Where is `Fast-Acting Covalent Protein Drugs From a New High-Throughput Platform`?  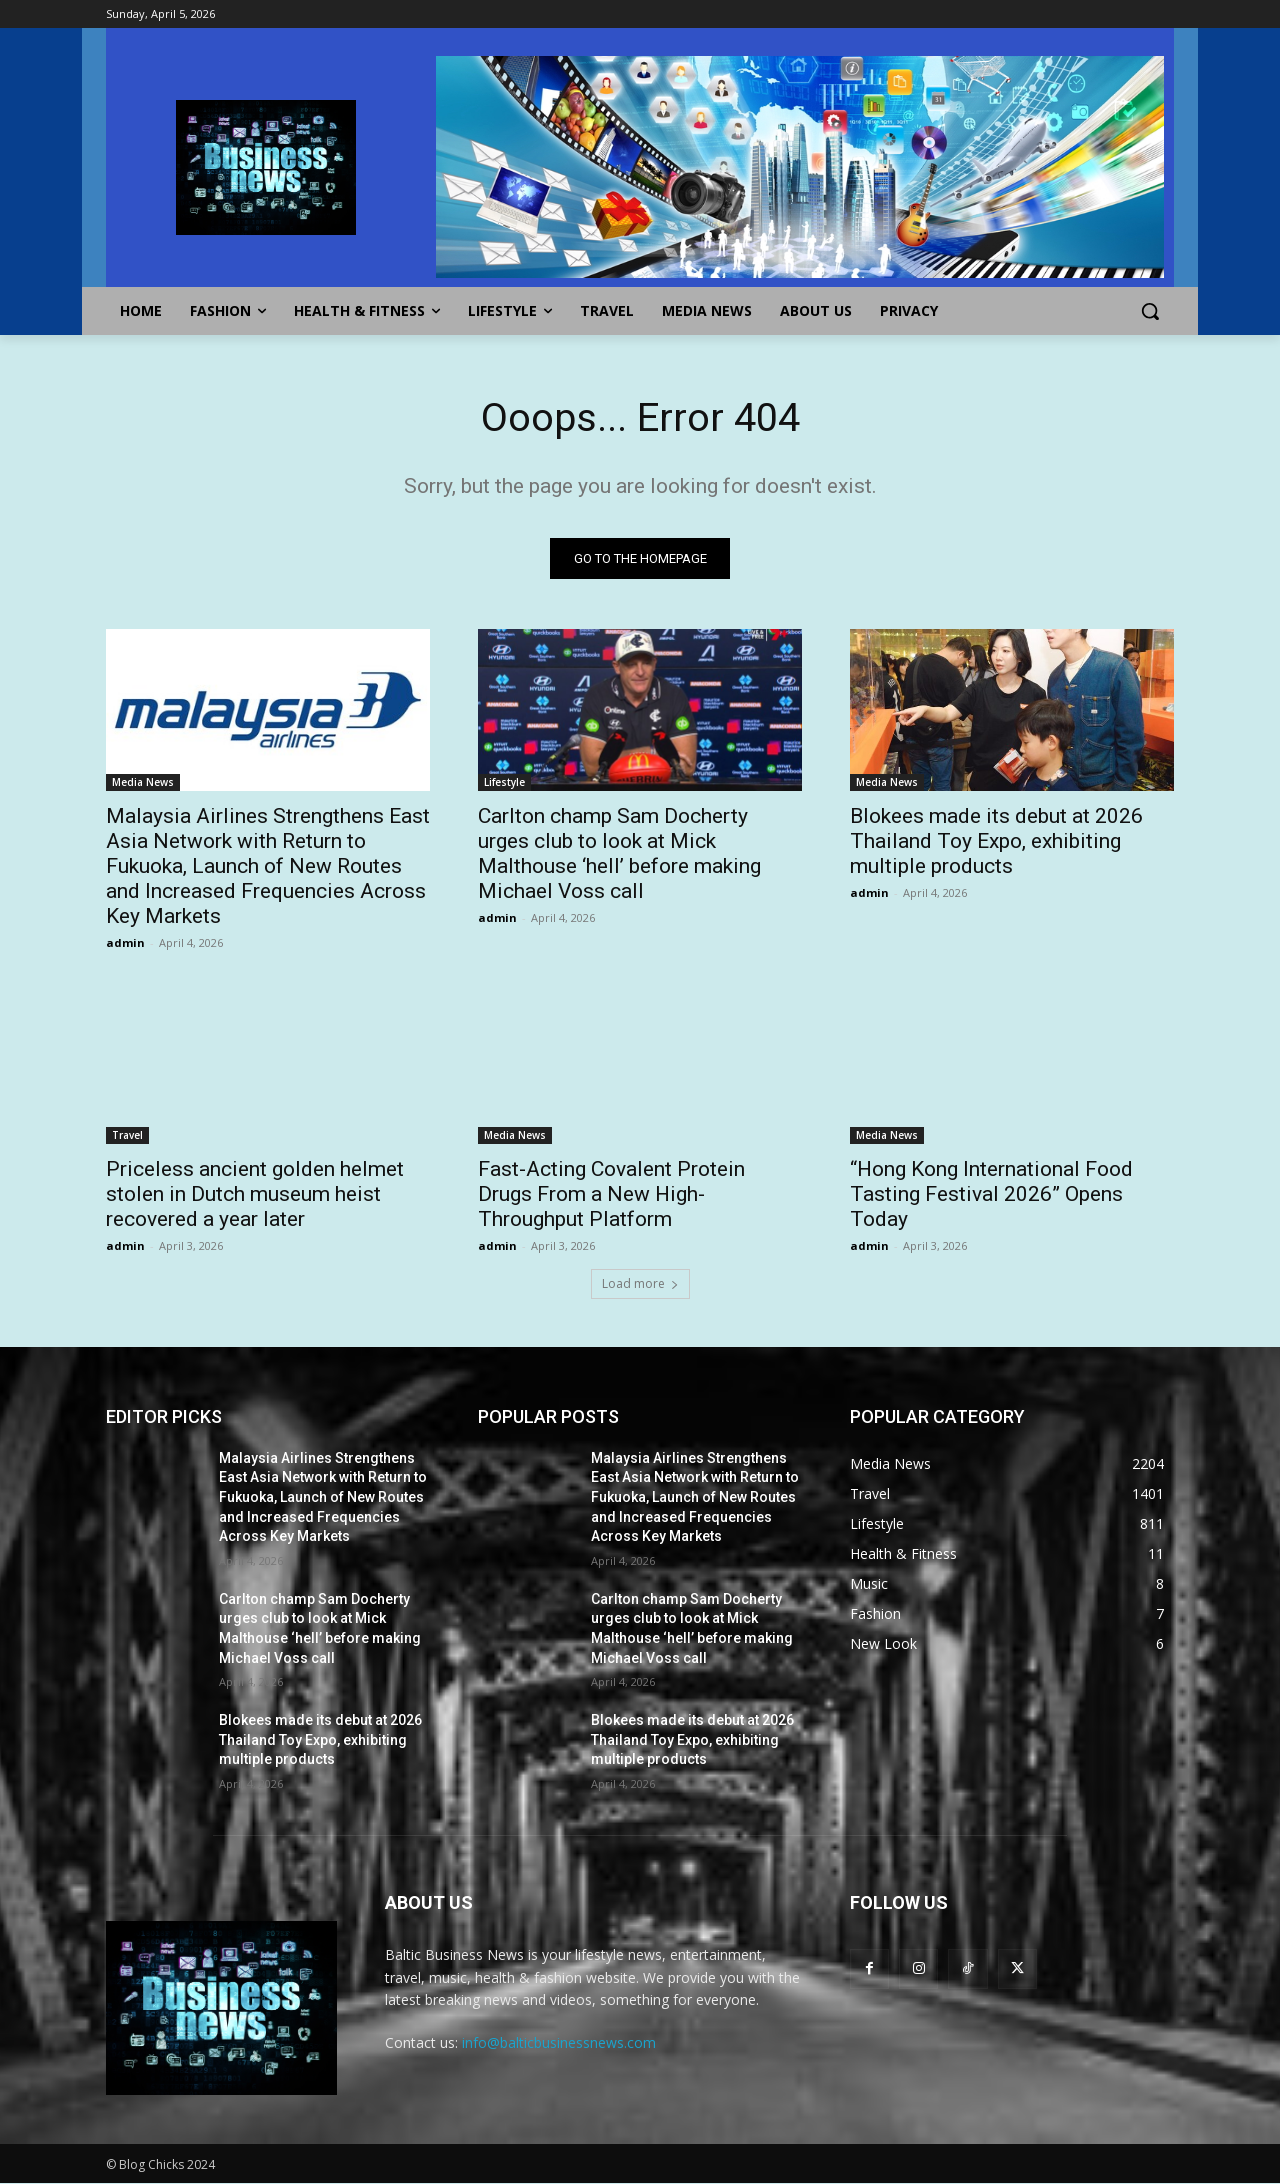 Fast-Acting Covalent Protein Drugs From a New High-Throughput Platform is located at coordinates (611, 1194).